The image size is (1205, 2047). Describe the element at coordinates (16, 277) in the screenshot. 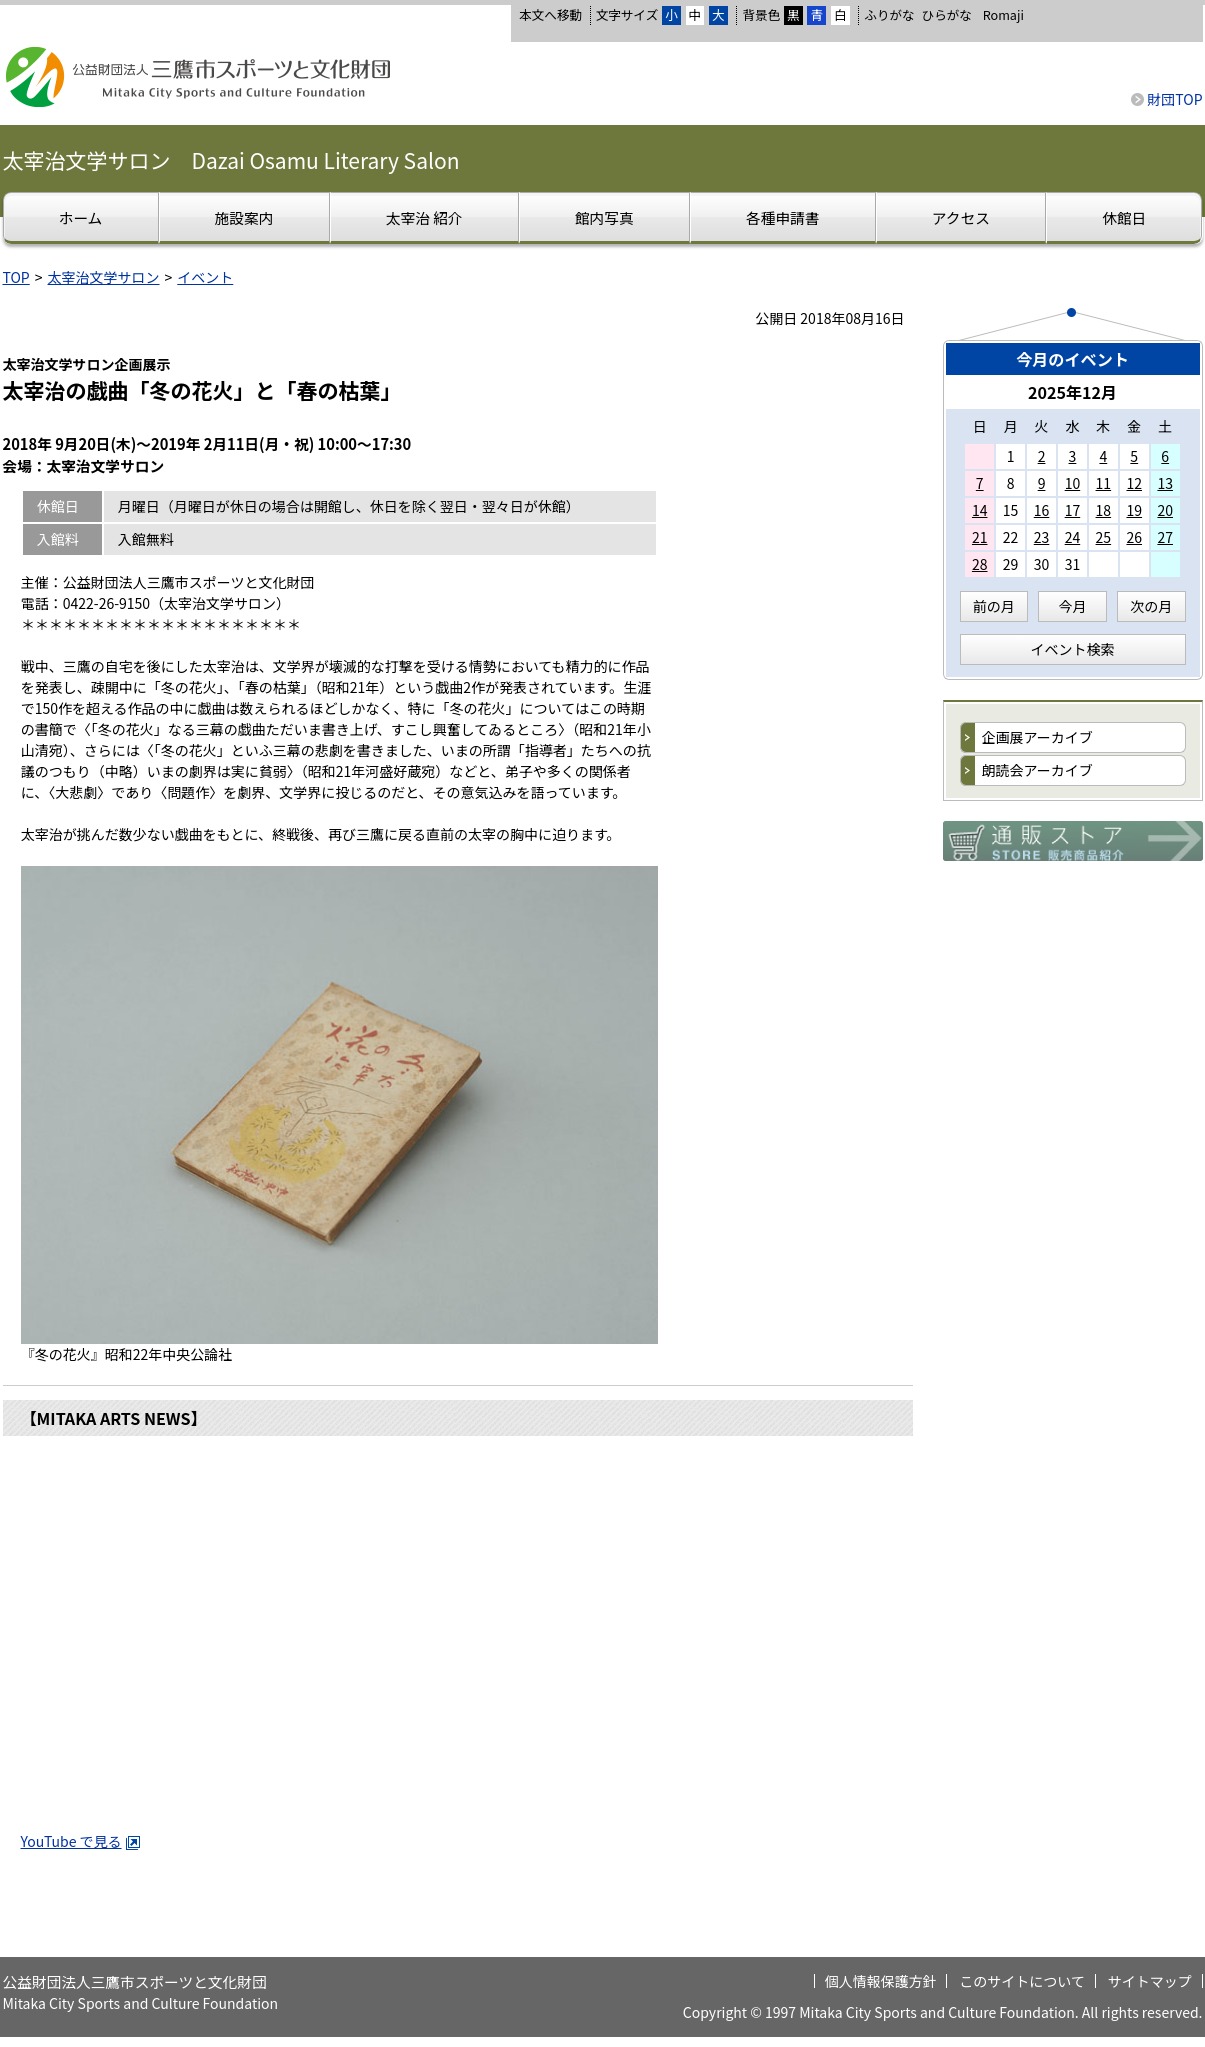

I see `TOP` at that location.